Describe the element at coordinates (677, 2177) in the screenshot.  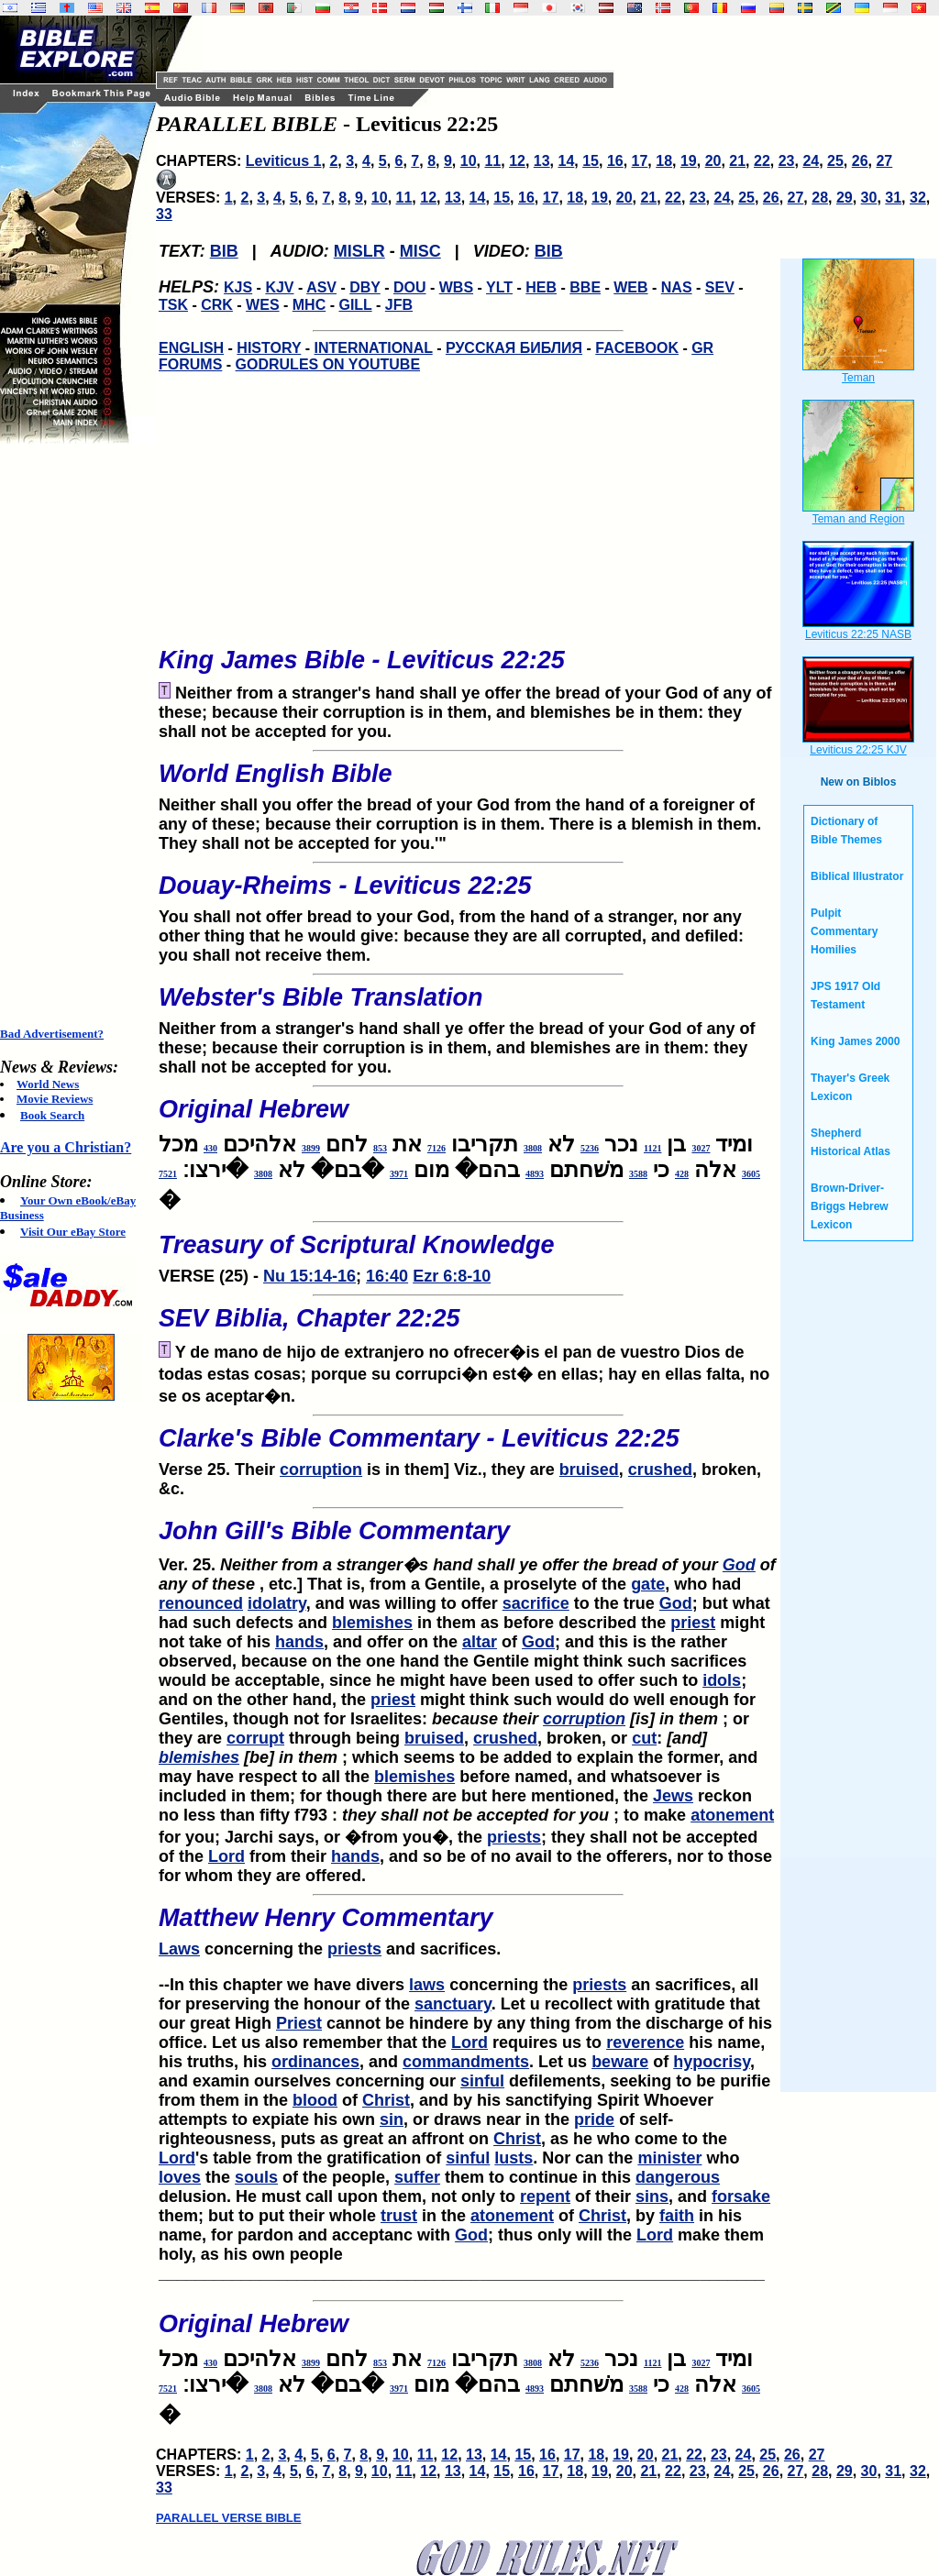
I see `dangerous` at that location.